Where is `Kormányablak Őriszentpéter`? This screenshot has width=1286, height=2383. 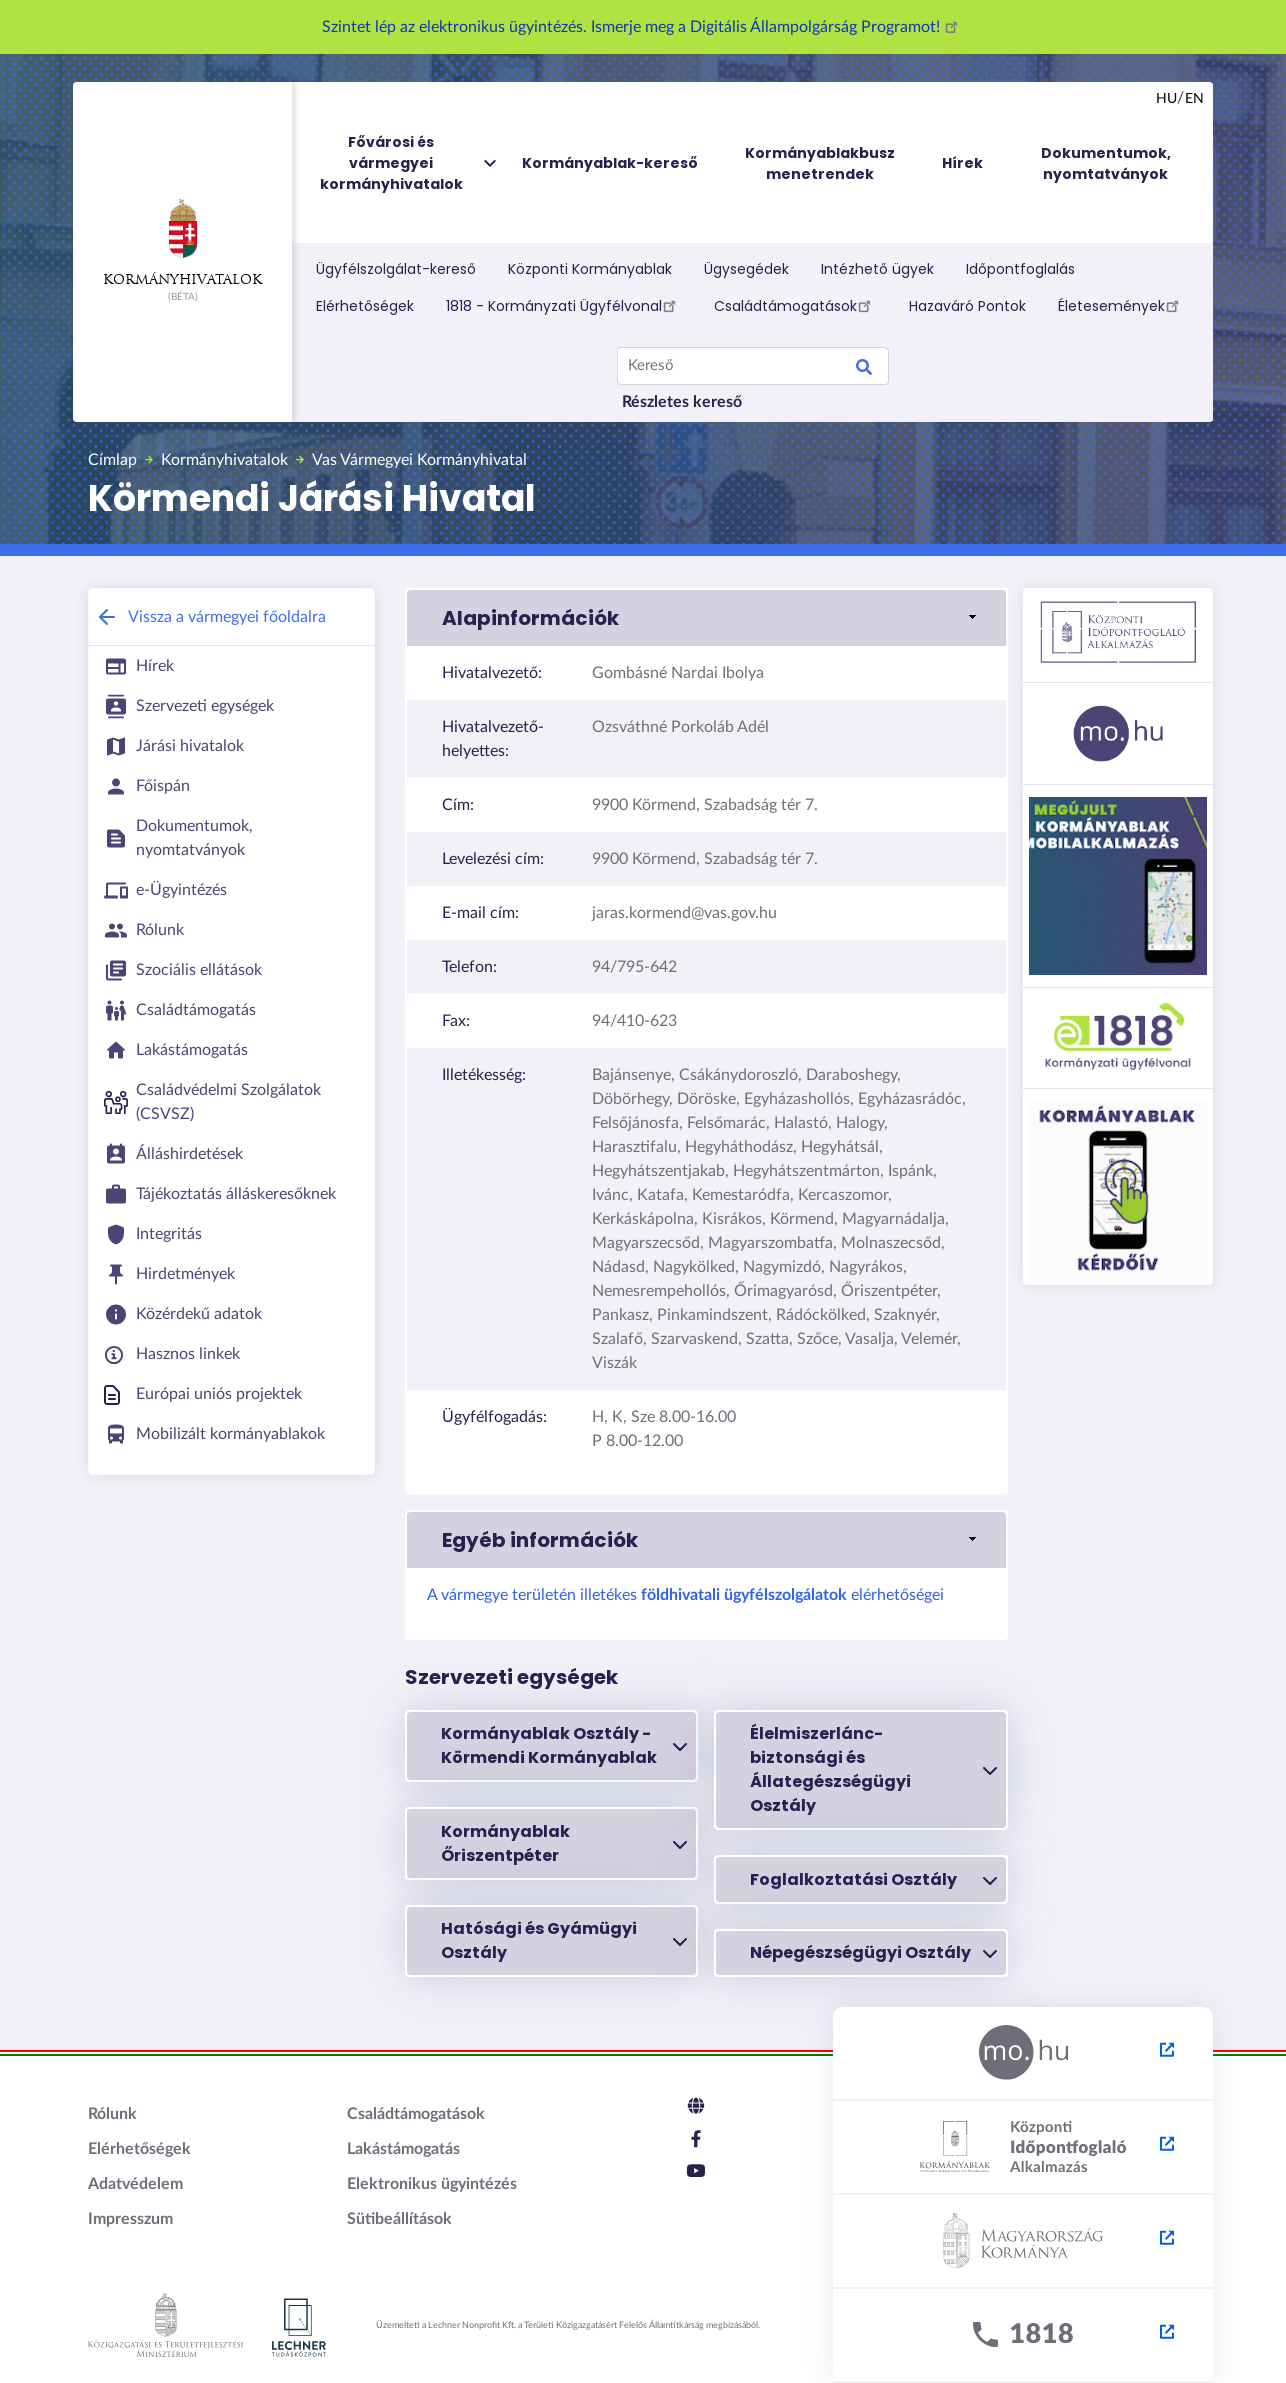 Kormányablak Őriszentpéter is located at coordinates (564, 1843).